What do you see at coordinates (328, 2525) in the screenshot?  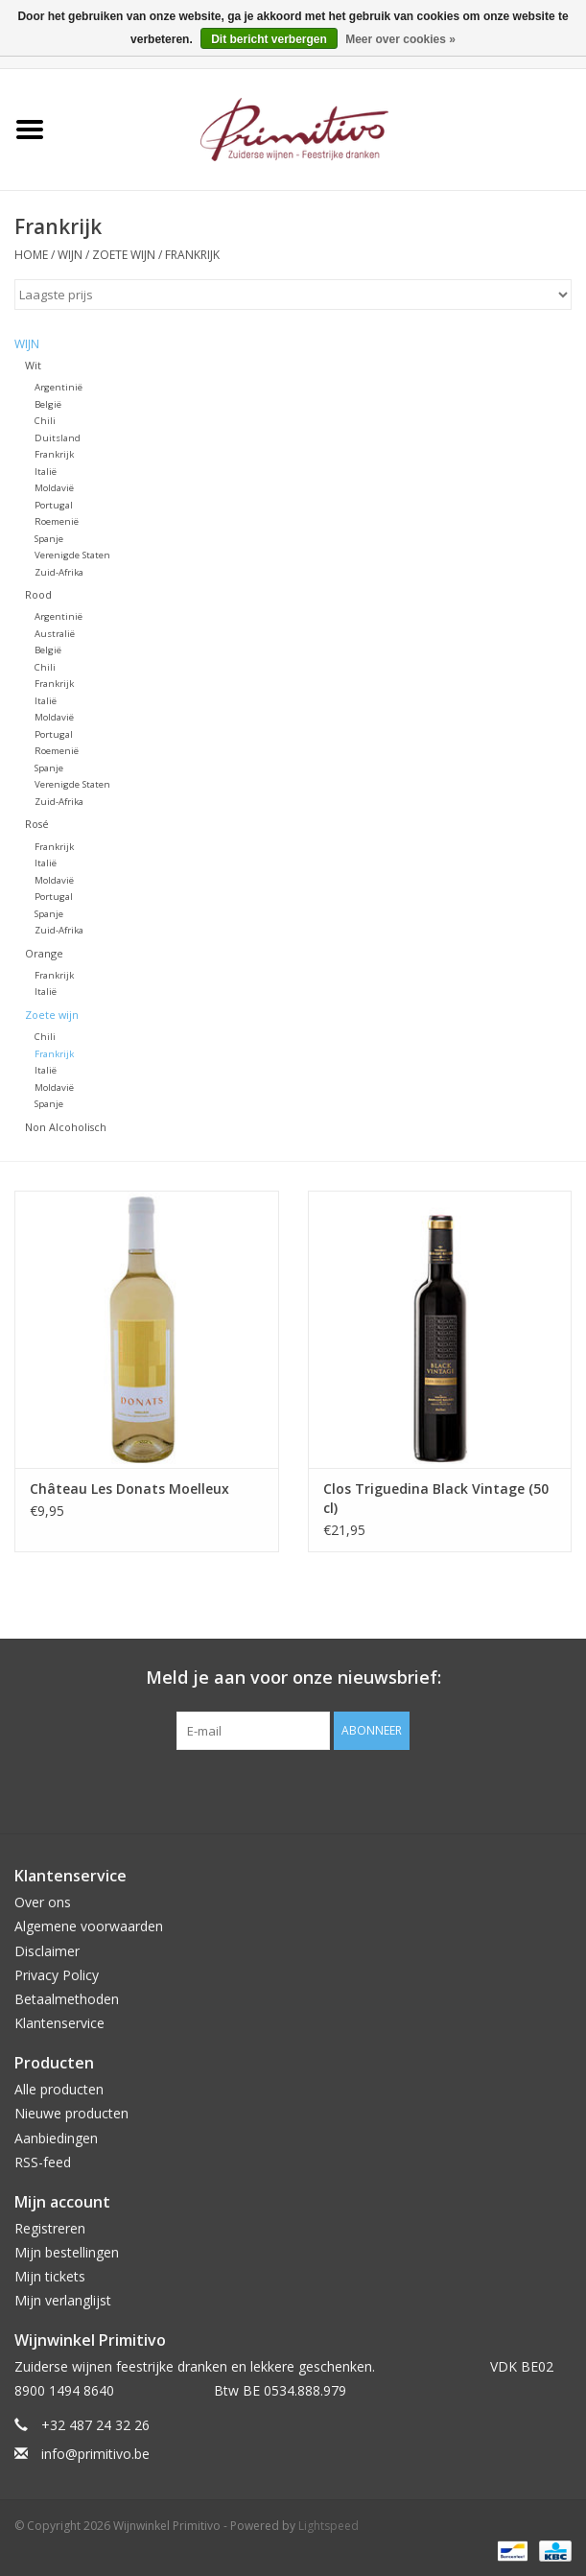 I see `Lightspeed` at bounding box center [328, 2525].